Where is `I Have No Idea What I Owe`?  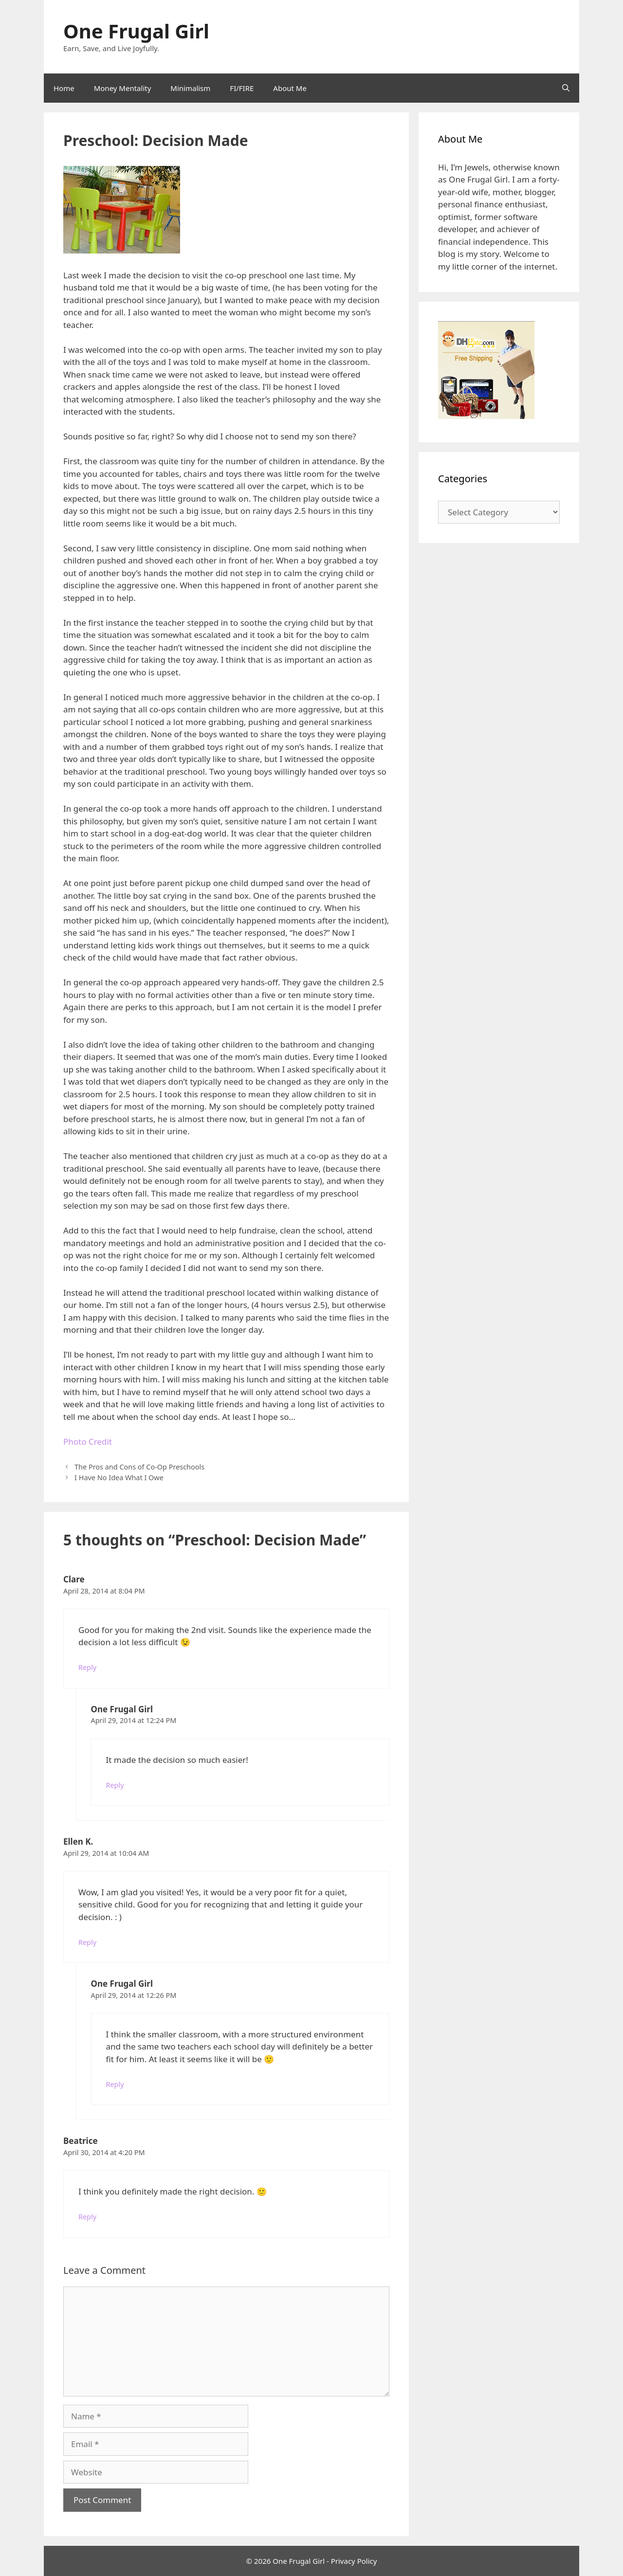 I Have No Idea What I Owe is located at coordinates (119, 1477).